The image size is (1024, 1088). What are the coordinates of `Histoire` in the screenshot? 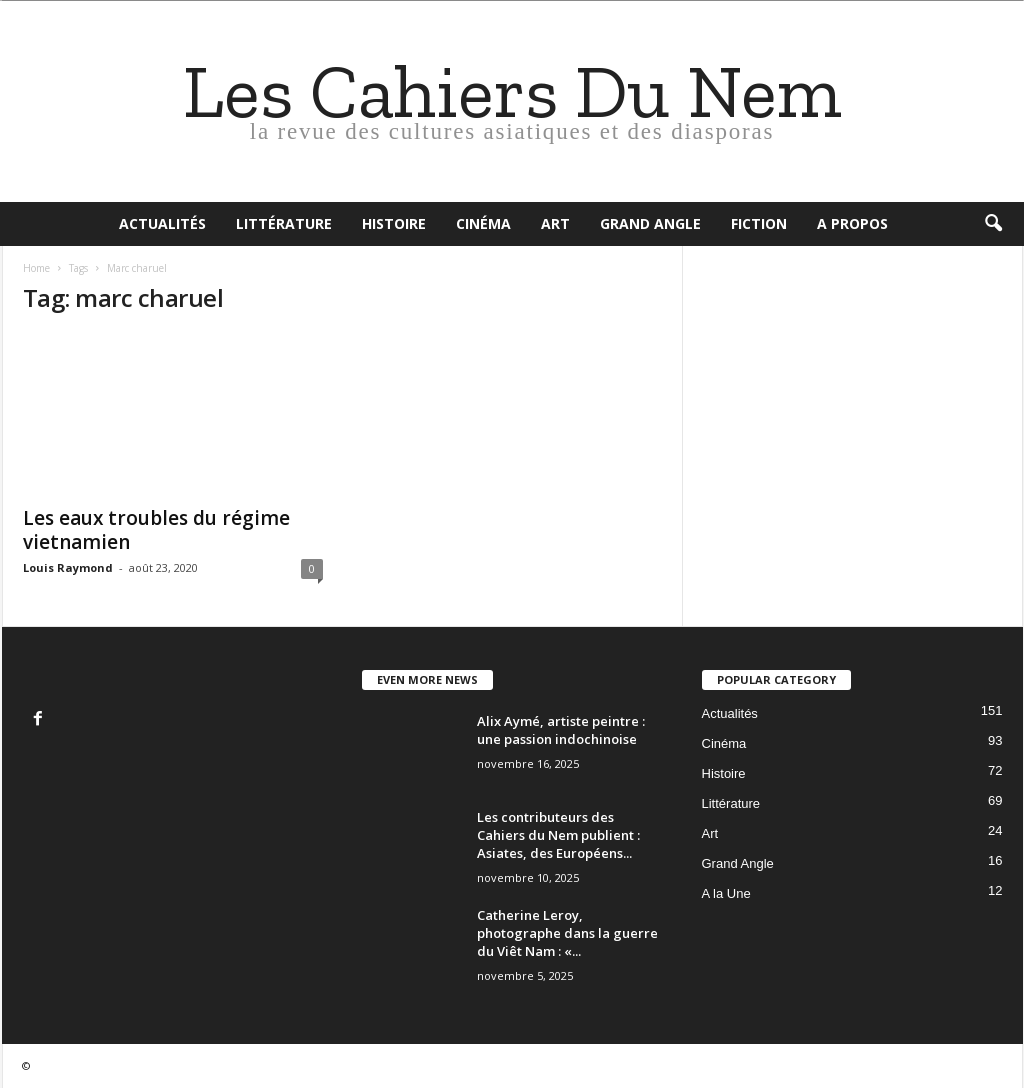 It's located at (394, 223).